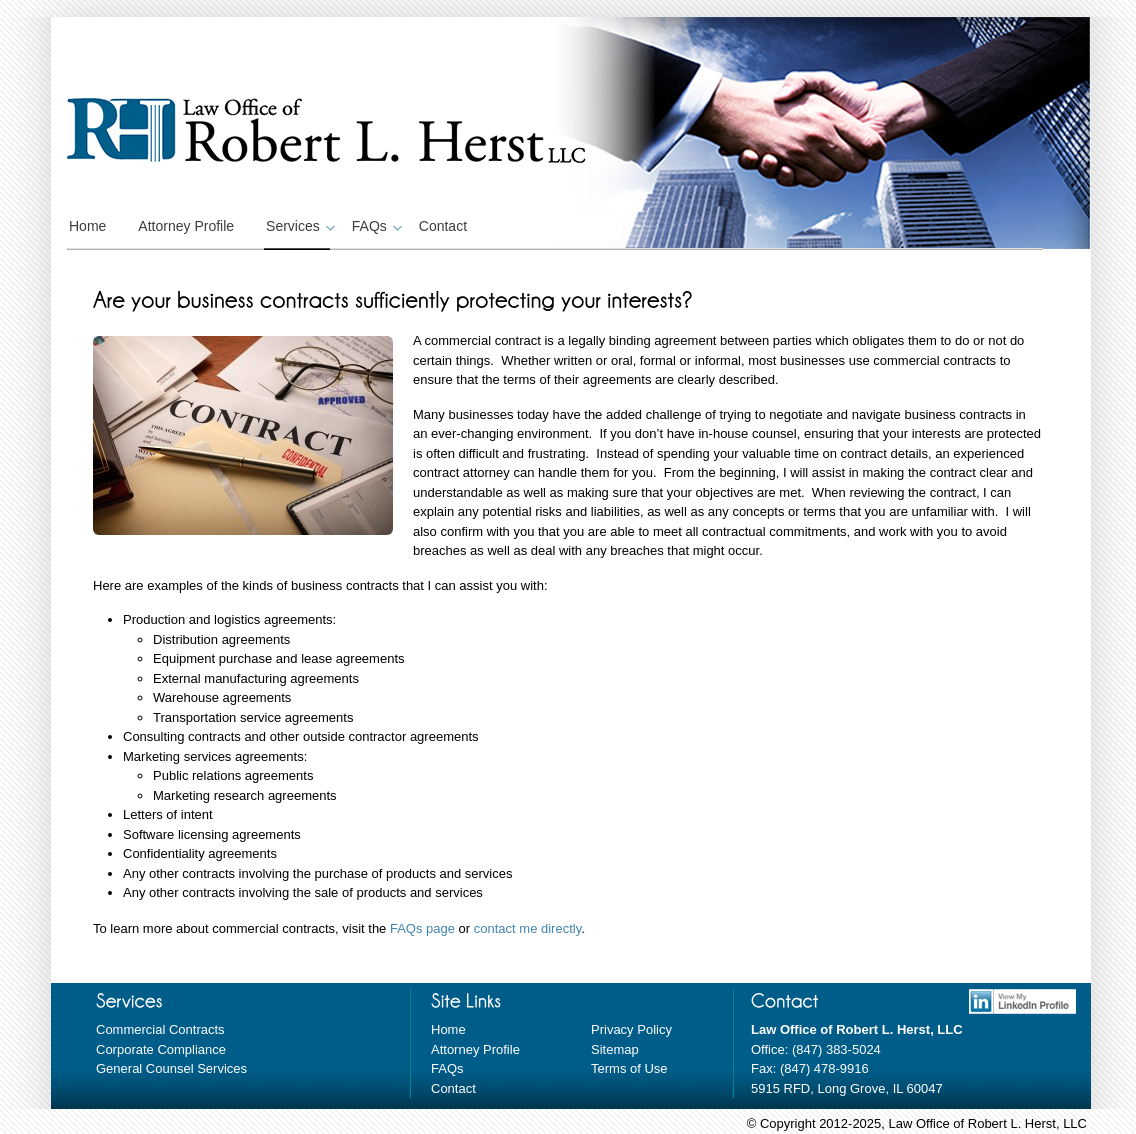 This screenshot has width=1136, height=1134. I want to click on Contact, so click(443, 226).